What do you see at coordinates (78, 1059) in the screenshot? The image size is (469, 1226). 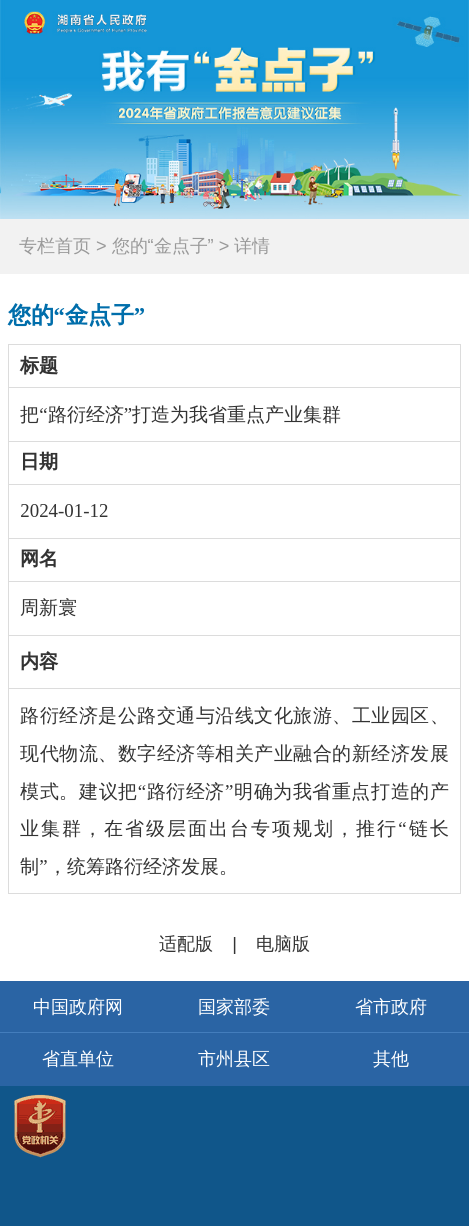 I see `省直单位` at bounding box center [78, 1059].